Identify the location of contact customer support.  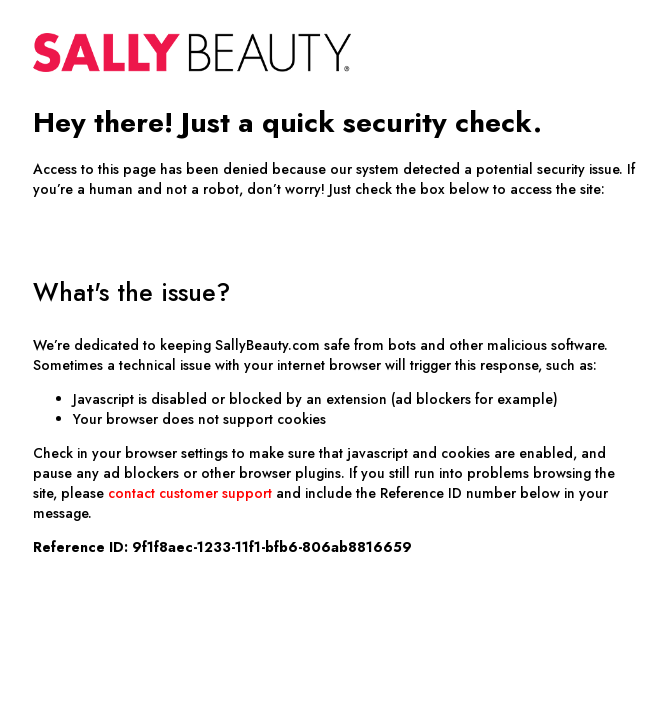
(190, 493).